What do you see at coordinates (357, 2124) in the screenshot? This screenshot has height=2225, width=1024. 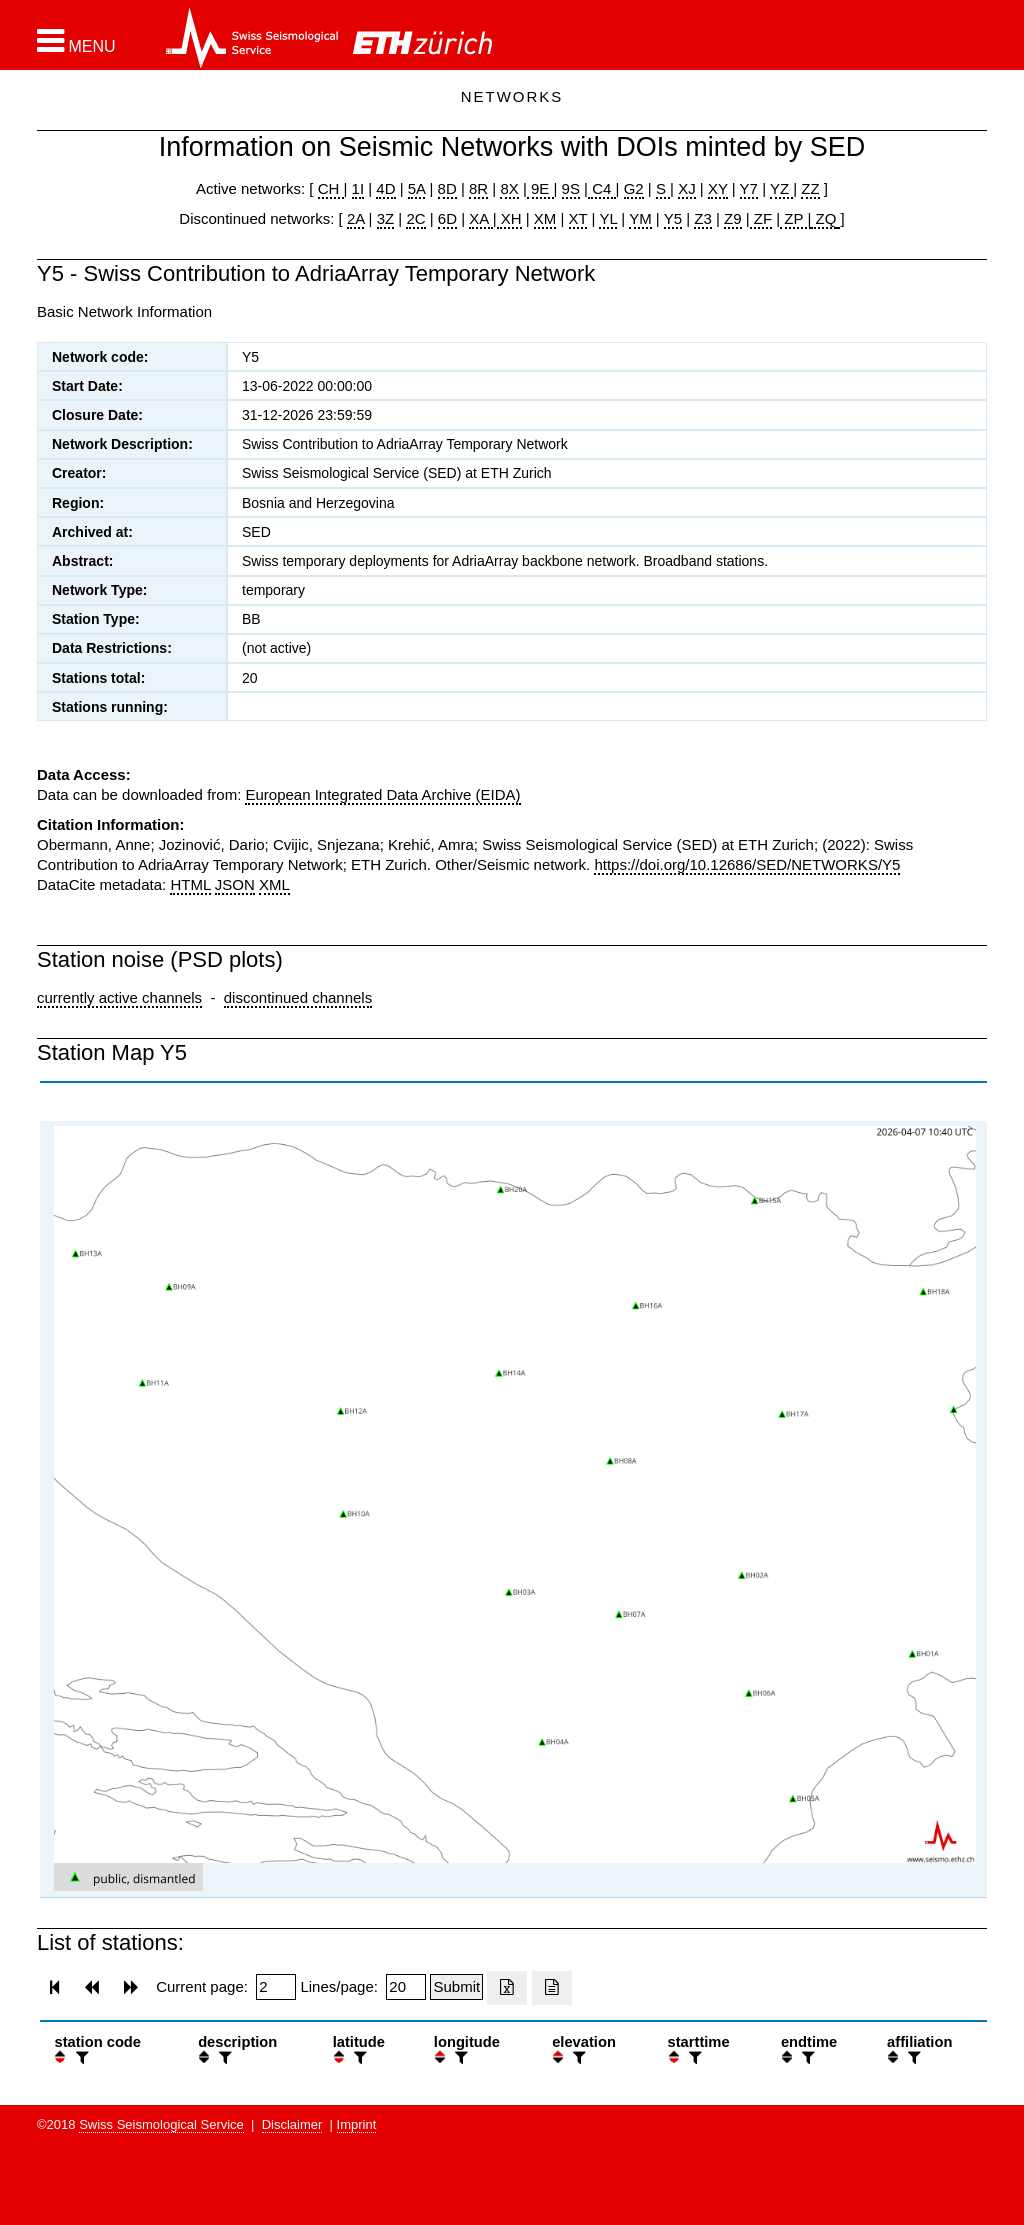 I see `Imprint` at bounding box center [357, 2124].